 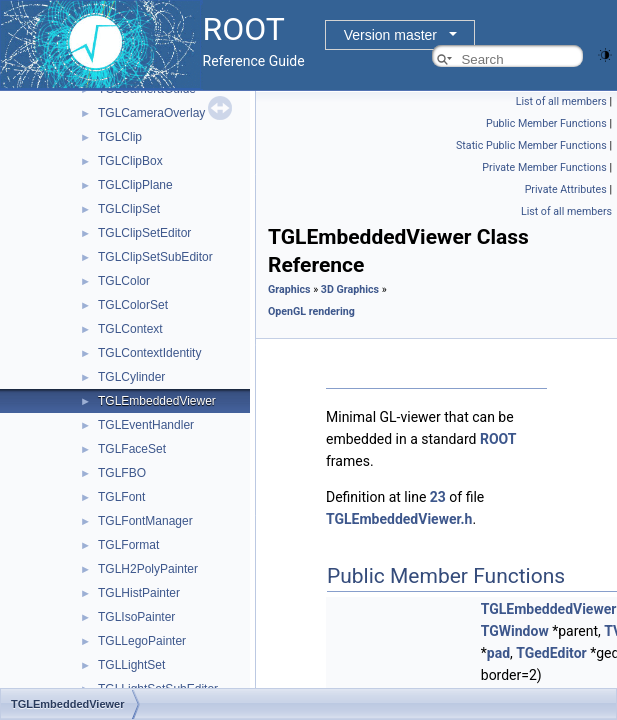 What do you see at coordinates (149, 353) in the screenshot?
I see `TGLContextIdentity` at bounding box center [149, 353].